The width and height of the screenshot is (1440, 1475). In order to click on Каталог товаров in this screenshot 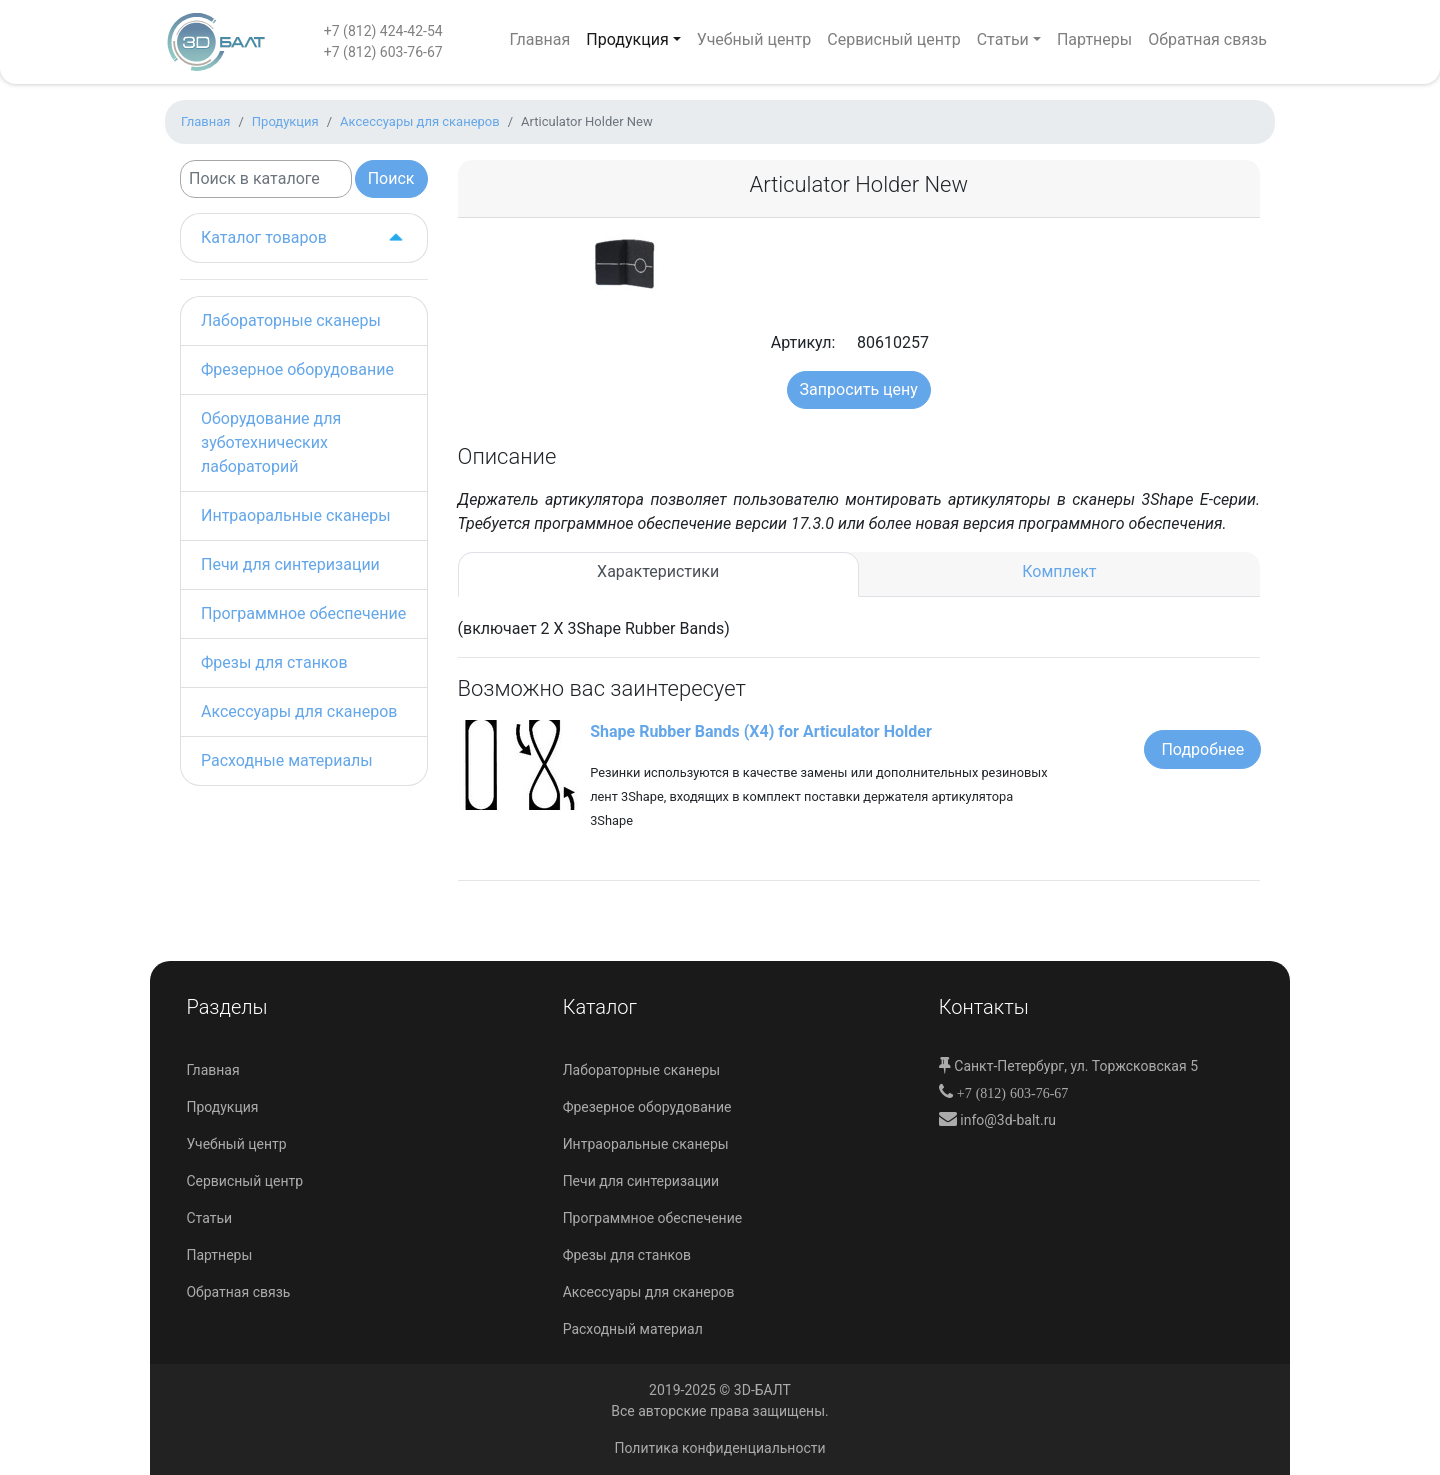, I will do `click(304, 238)`.